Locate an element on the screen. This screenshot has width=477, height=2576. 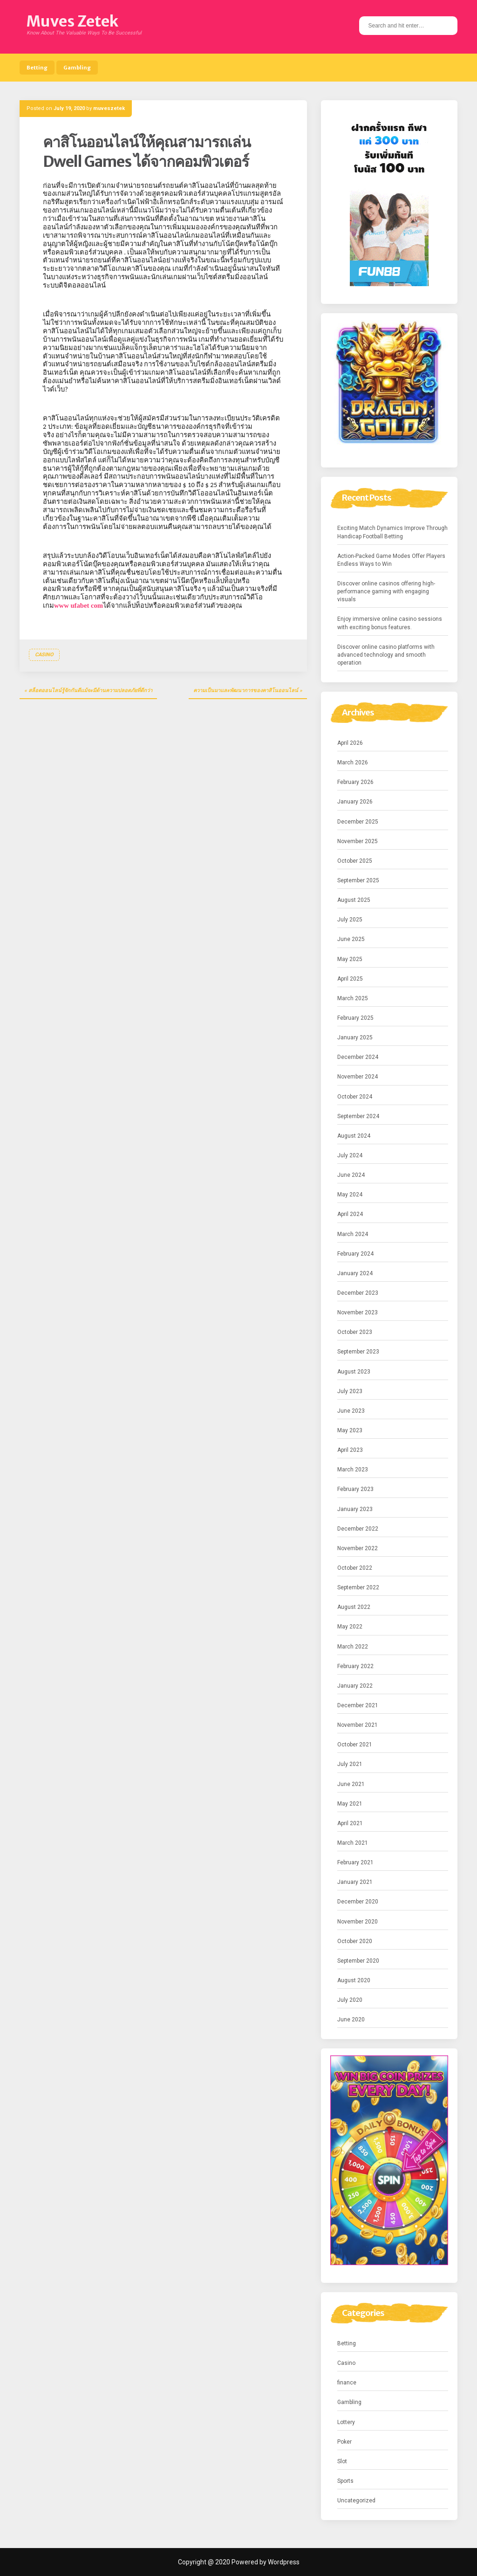
July 2021 is located at coordinates (349, 1764).